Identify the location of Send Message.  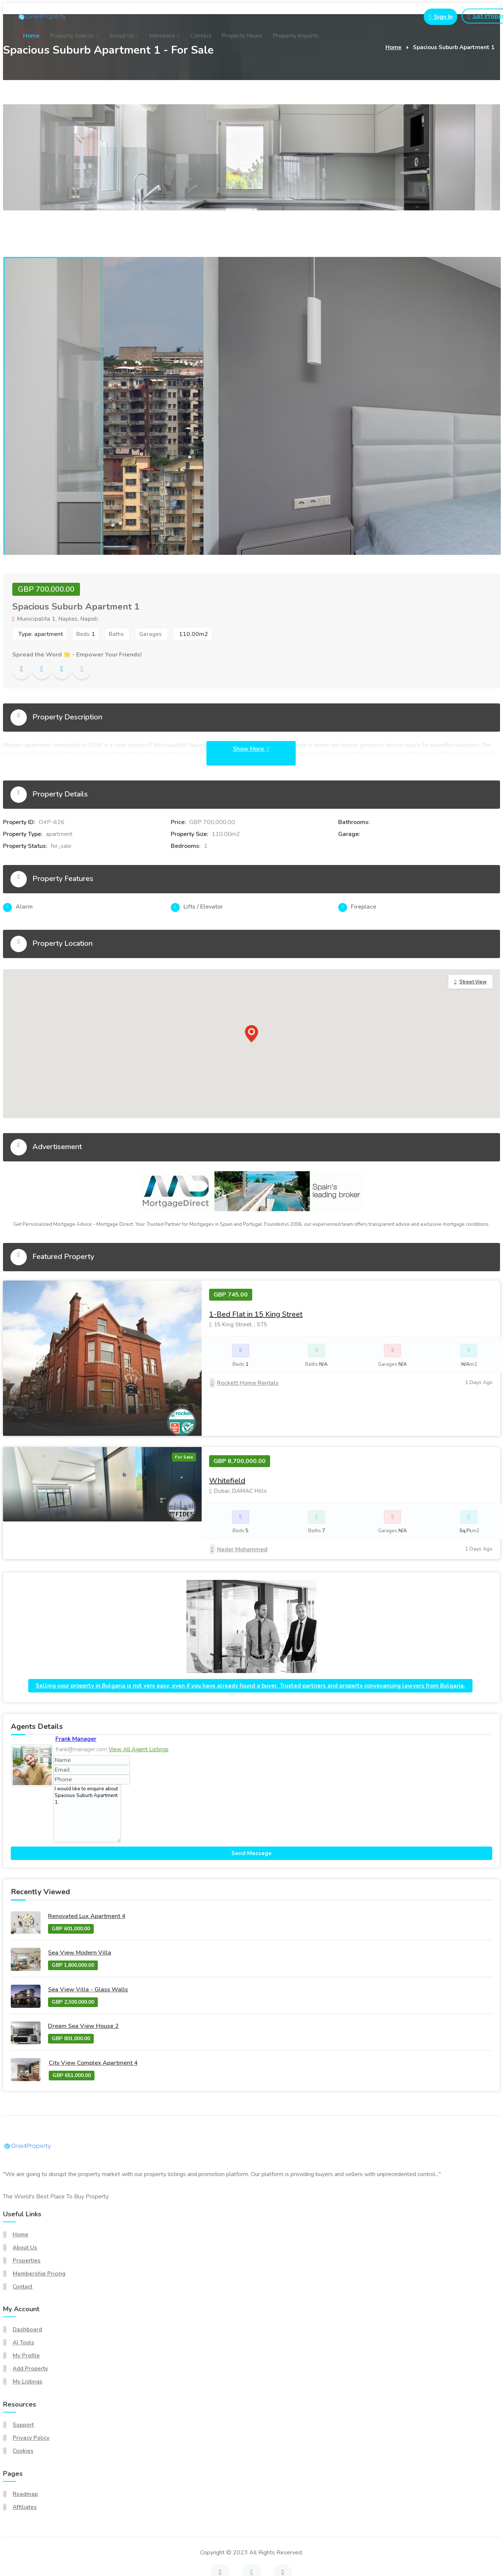
(251, 1810).